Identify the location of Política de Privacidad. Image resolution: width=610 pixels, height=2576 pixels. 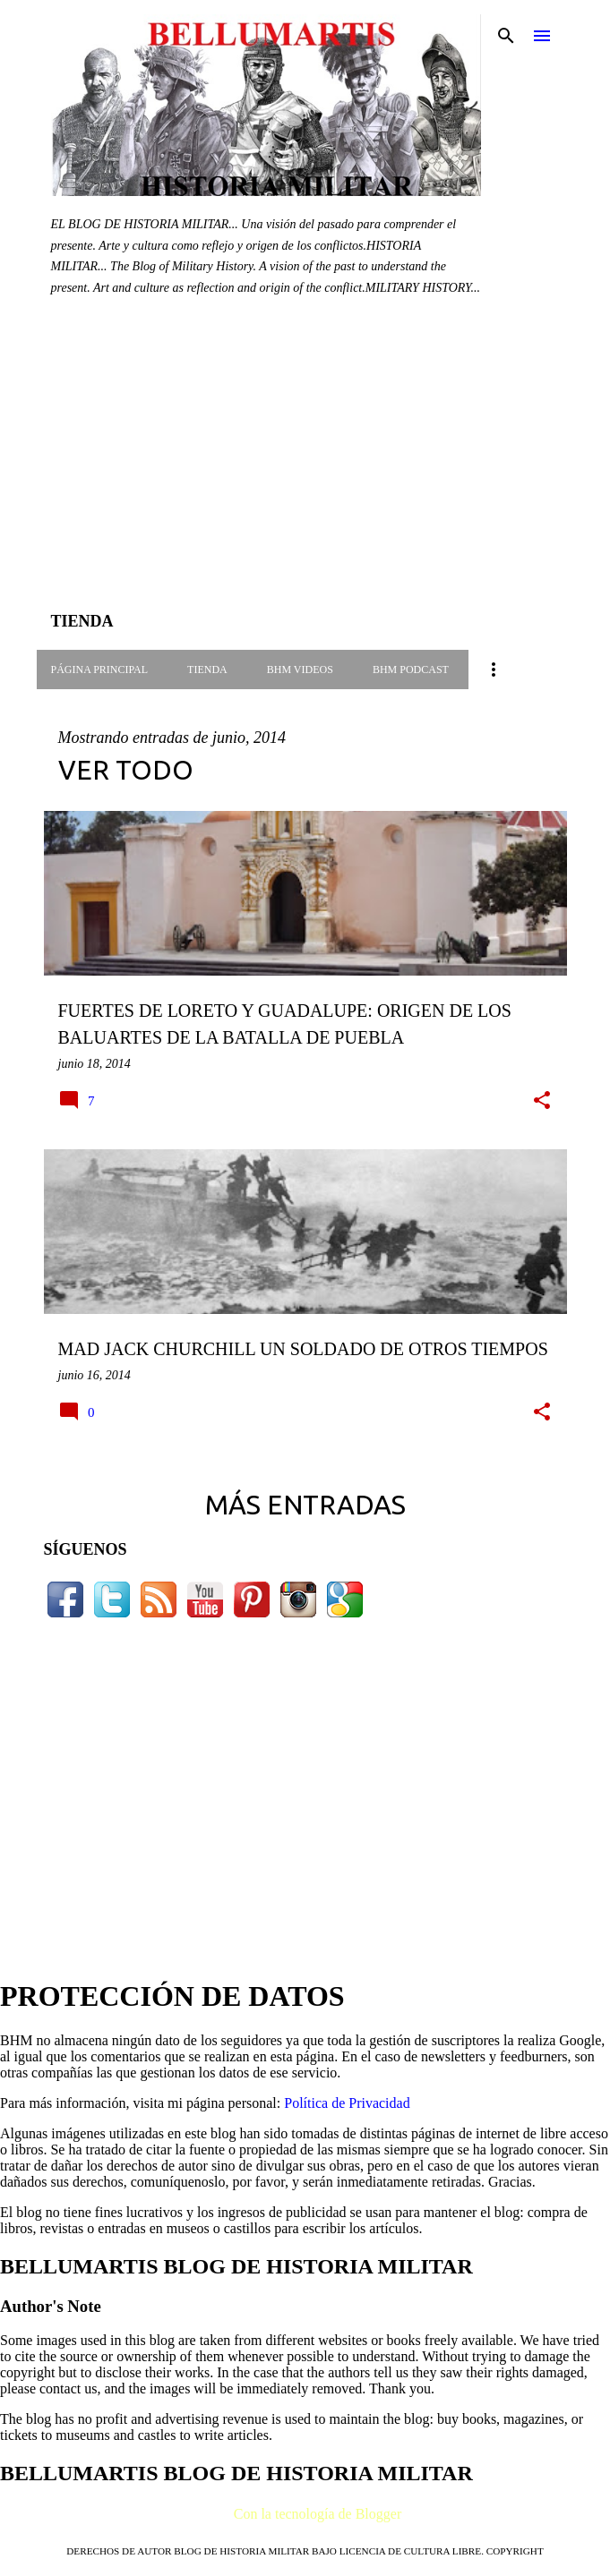
(346, 2103).